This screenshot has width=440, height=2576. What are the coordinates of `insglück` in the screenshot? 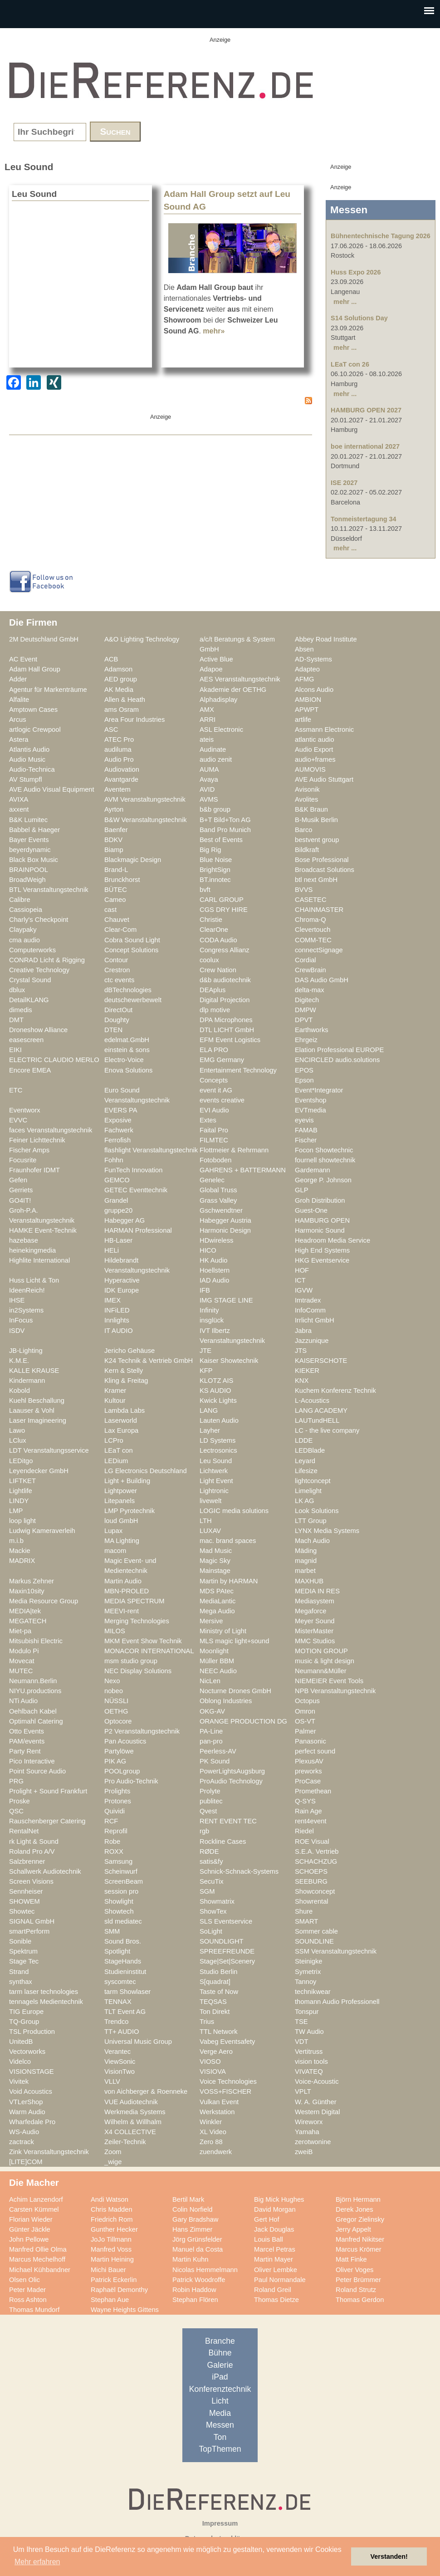 It's located at (212, 1320).